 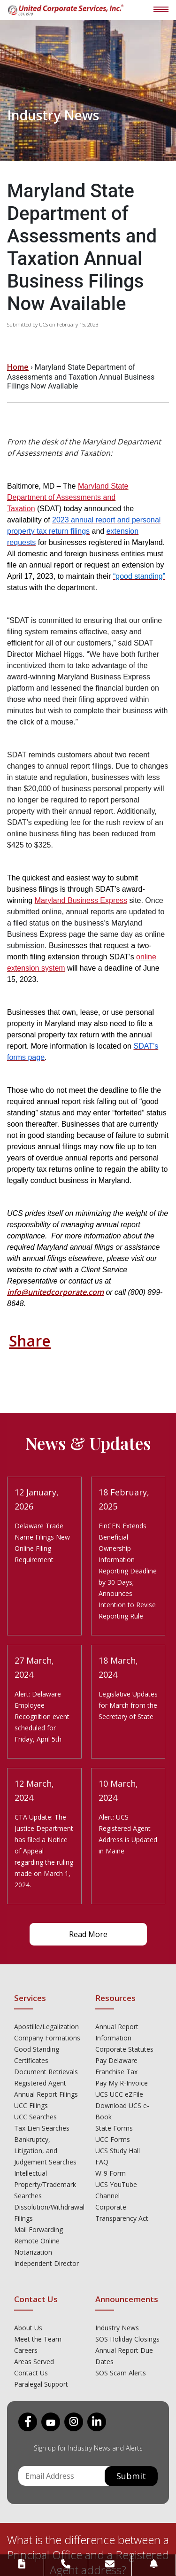 I want to click on Paralegal Support, so click(x=41, y=2384).